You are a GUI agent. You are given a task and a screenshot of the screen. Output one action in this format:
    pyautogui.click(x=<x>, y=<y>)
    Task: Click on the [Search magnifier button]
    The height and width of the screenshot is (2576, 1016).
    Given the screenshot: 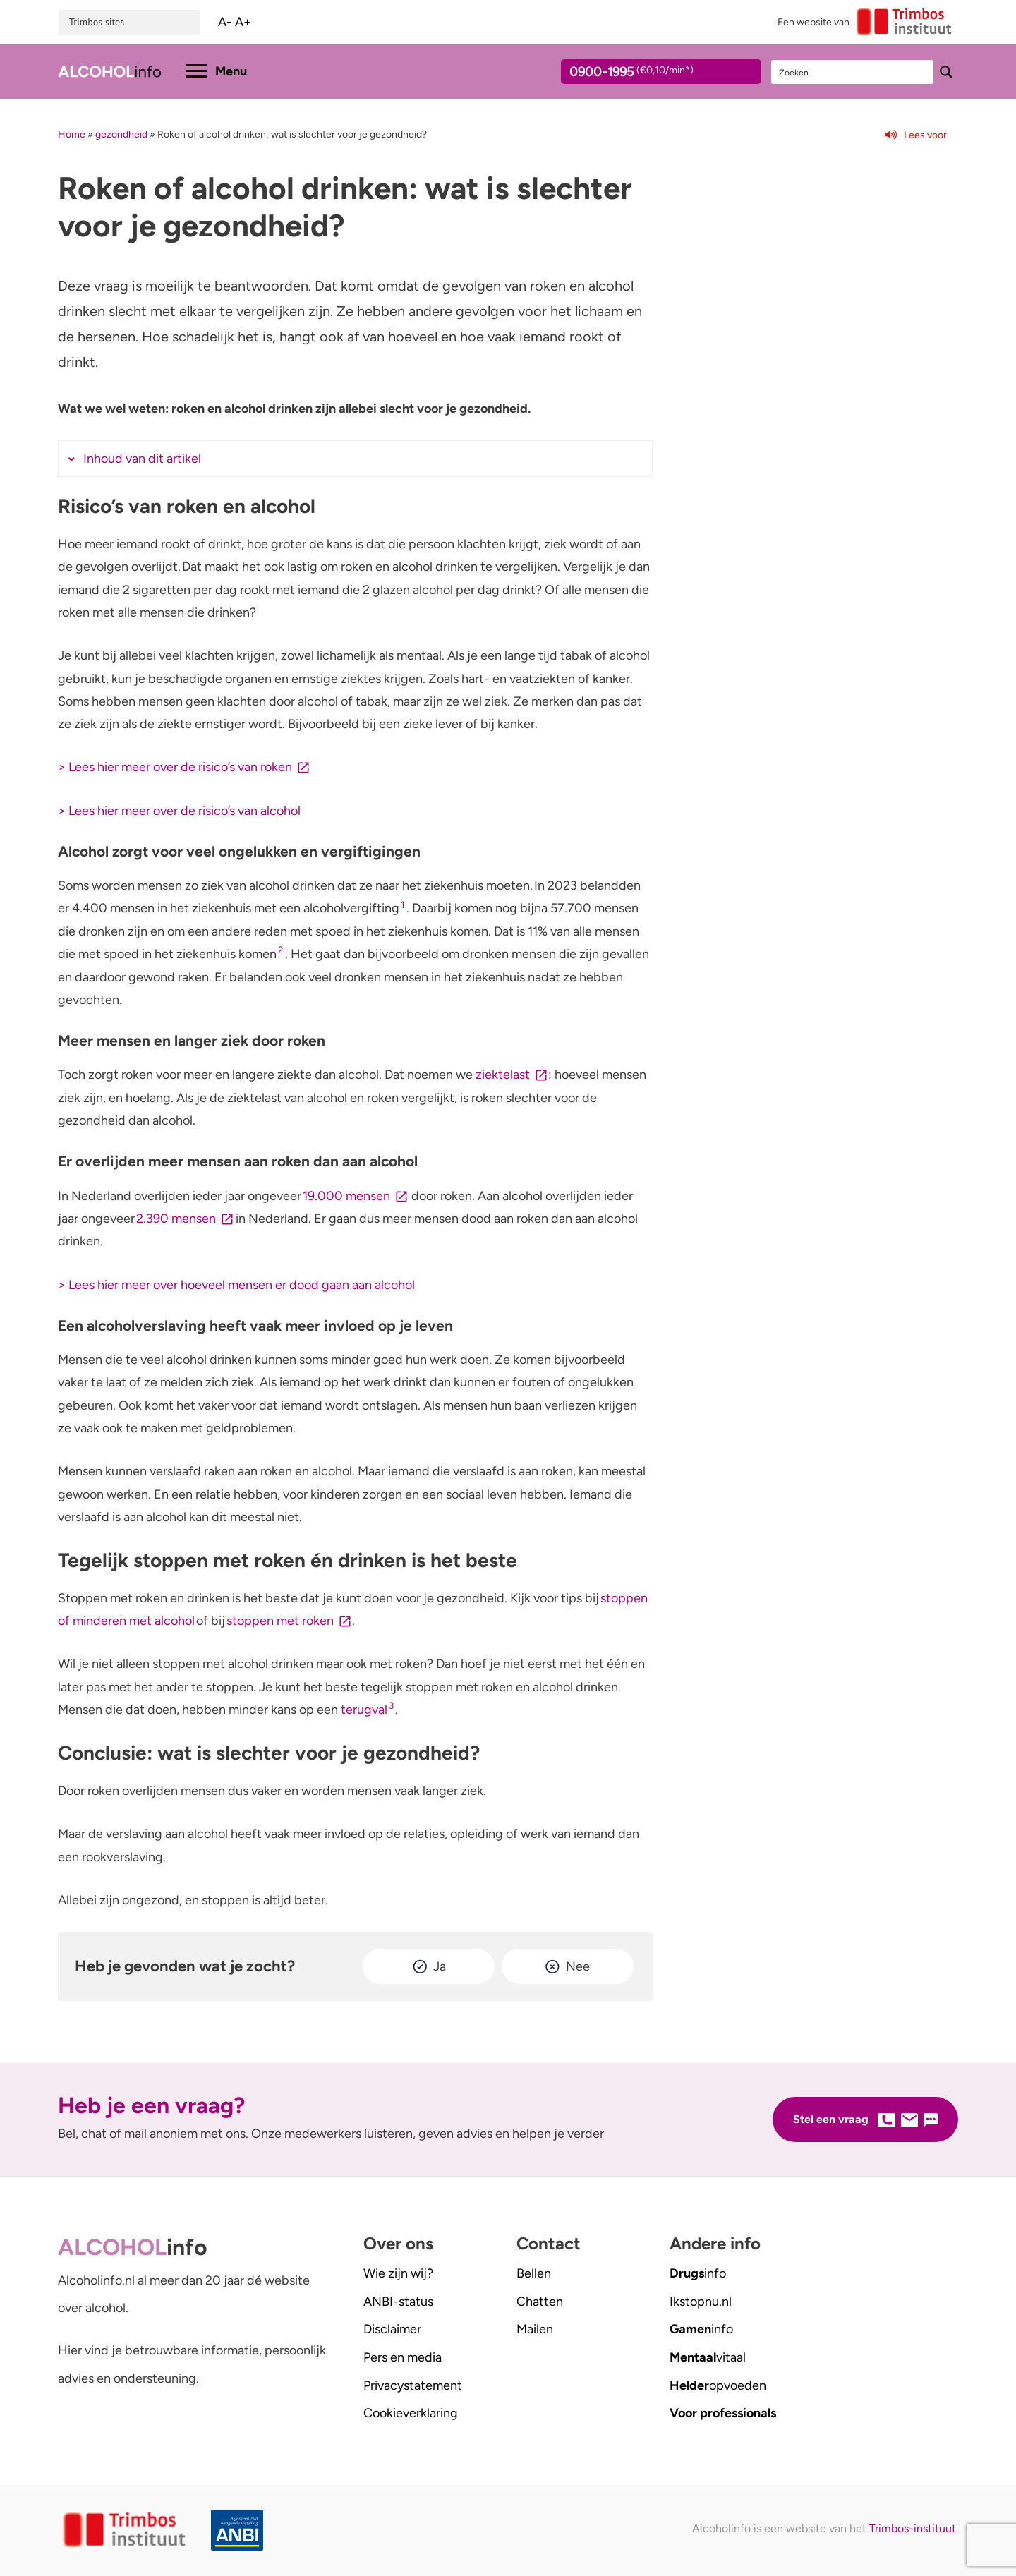 What is the action you would take?
    pyautogui.click(x=946, y=72)
    